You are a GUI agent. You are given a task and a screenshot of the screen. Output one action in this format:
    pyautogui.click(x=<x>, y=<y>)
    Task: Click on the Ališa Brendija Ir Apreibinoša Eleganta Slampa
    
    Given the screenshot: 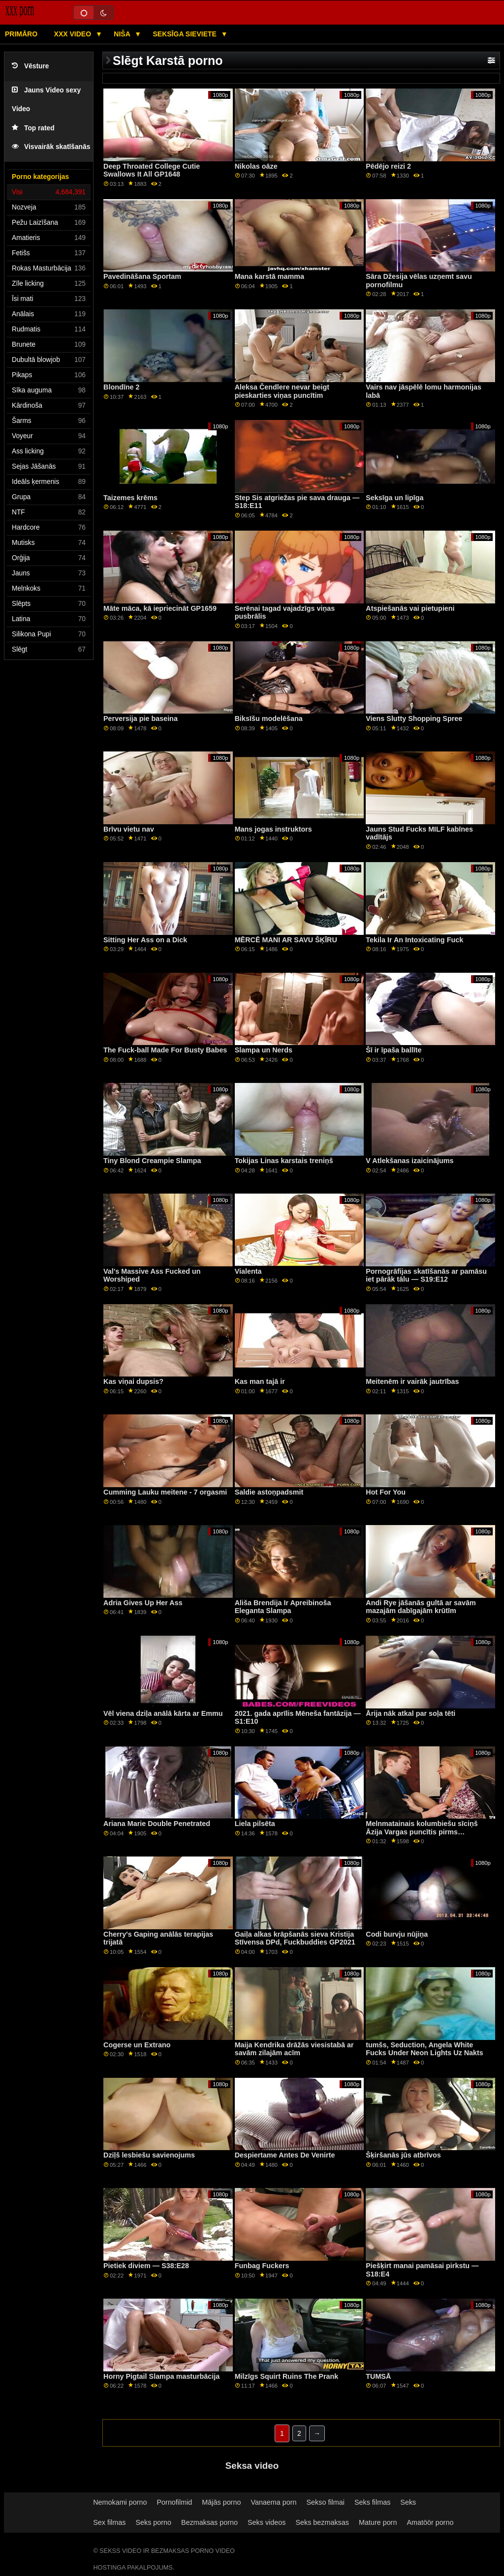 What is the action you would take?
    pyautogui.click(x=283, y=1607)
    